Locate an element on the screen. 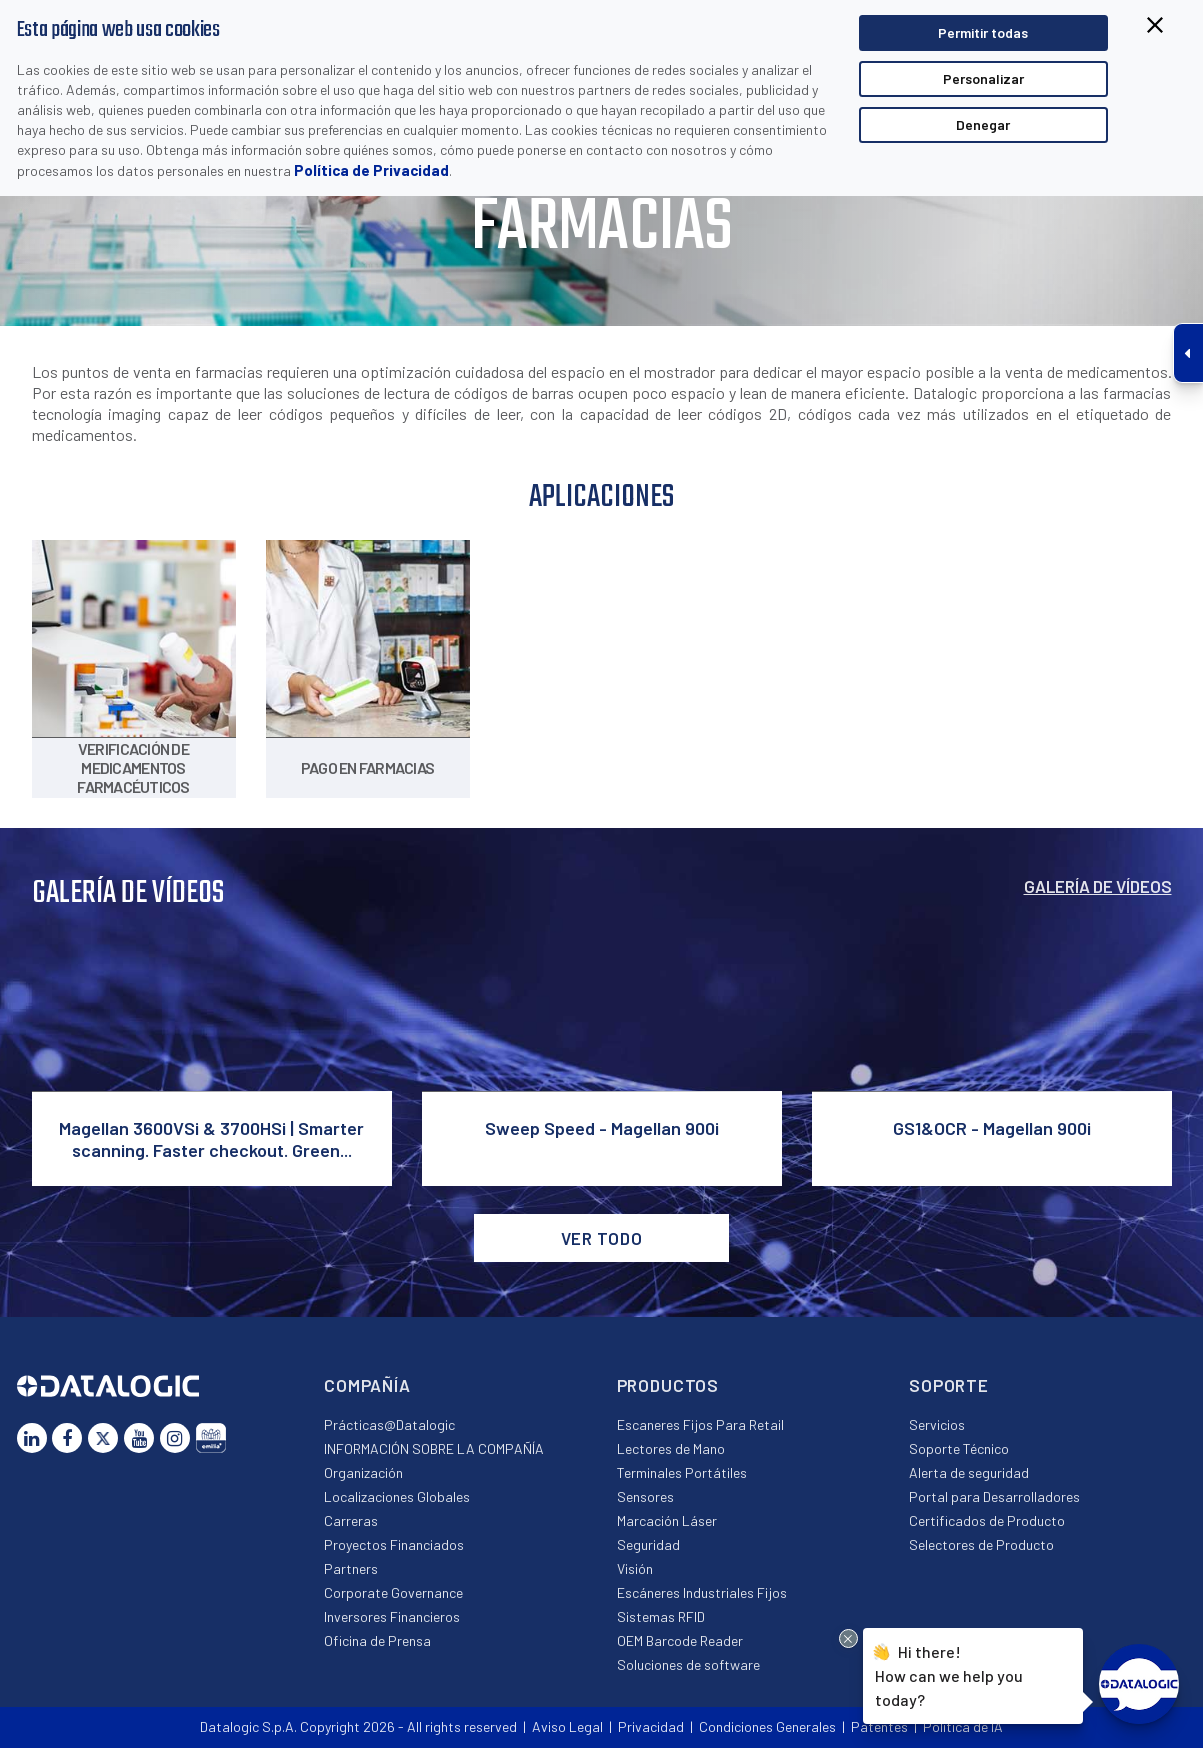 This screenshot has width=1203, height=1748. Seguridad is located at coordinates (648, 1544).